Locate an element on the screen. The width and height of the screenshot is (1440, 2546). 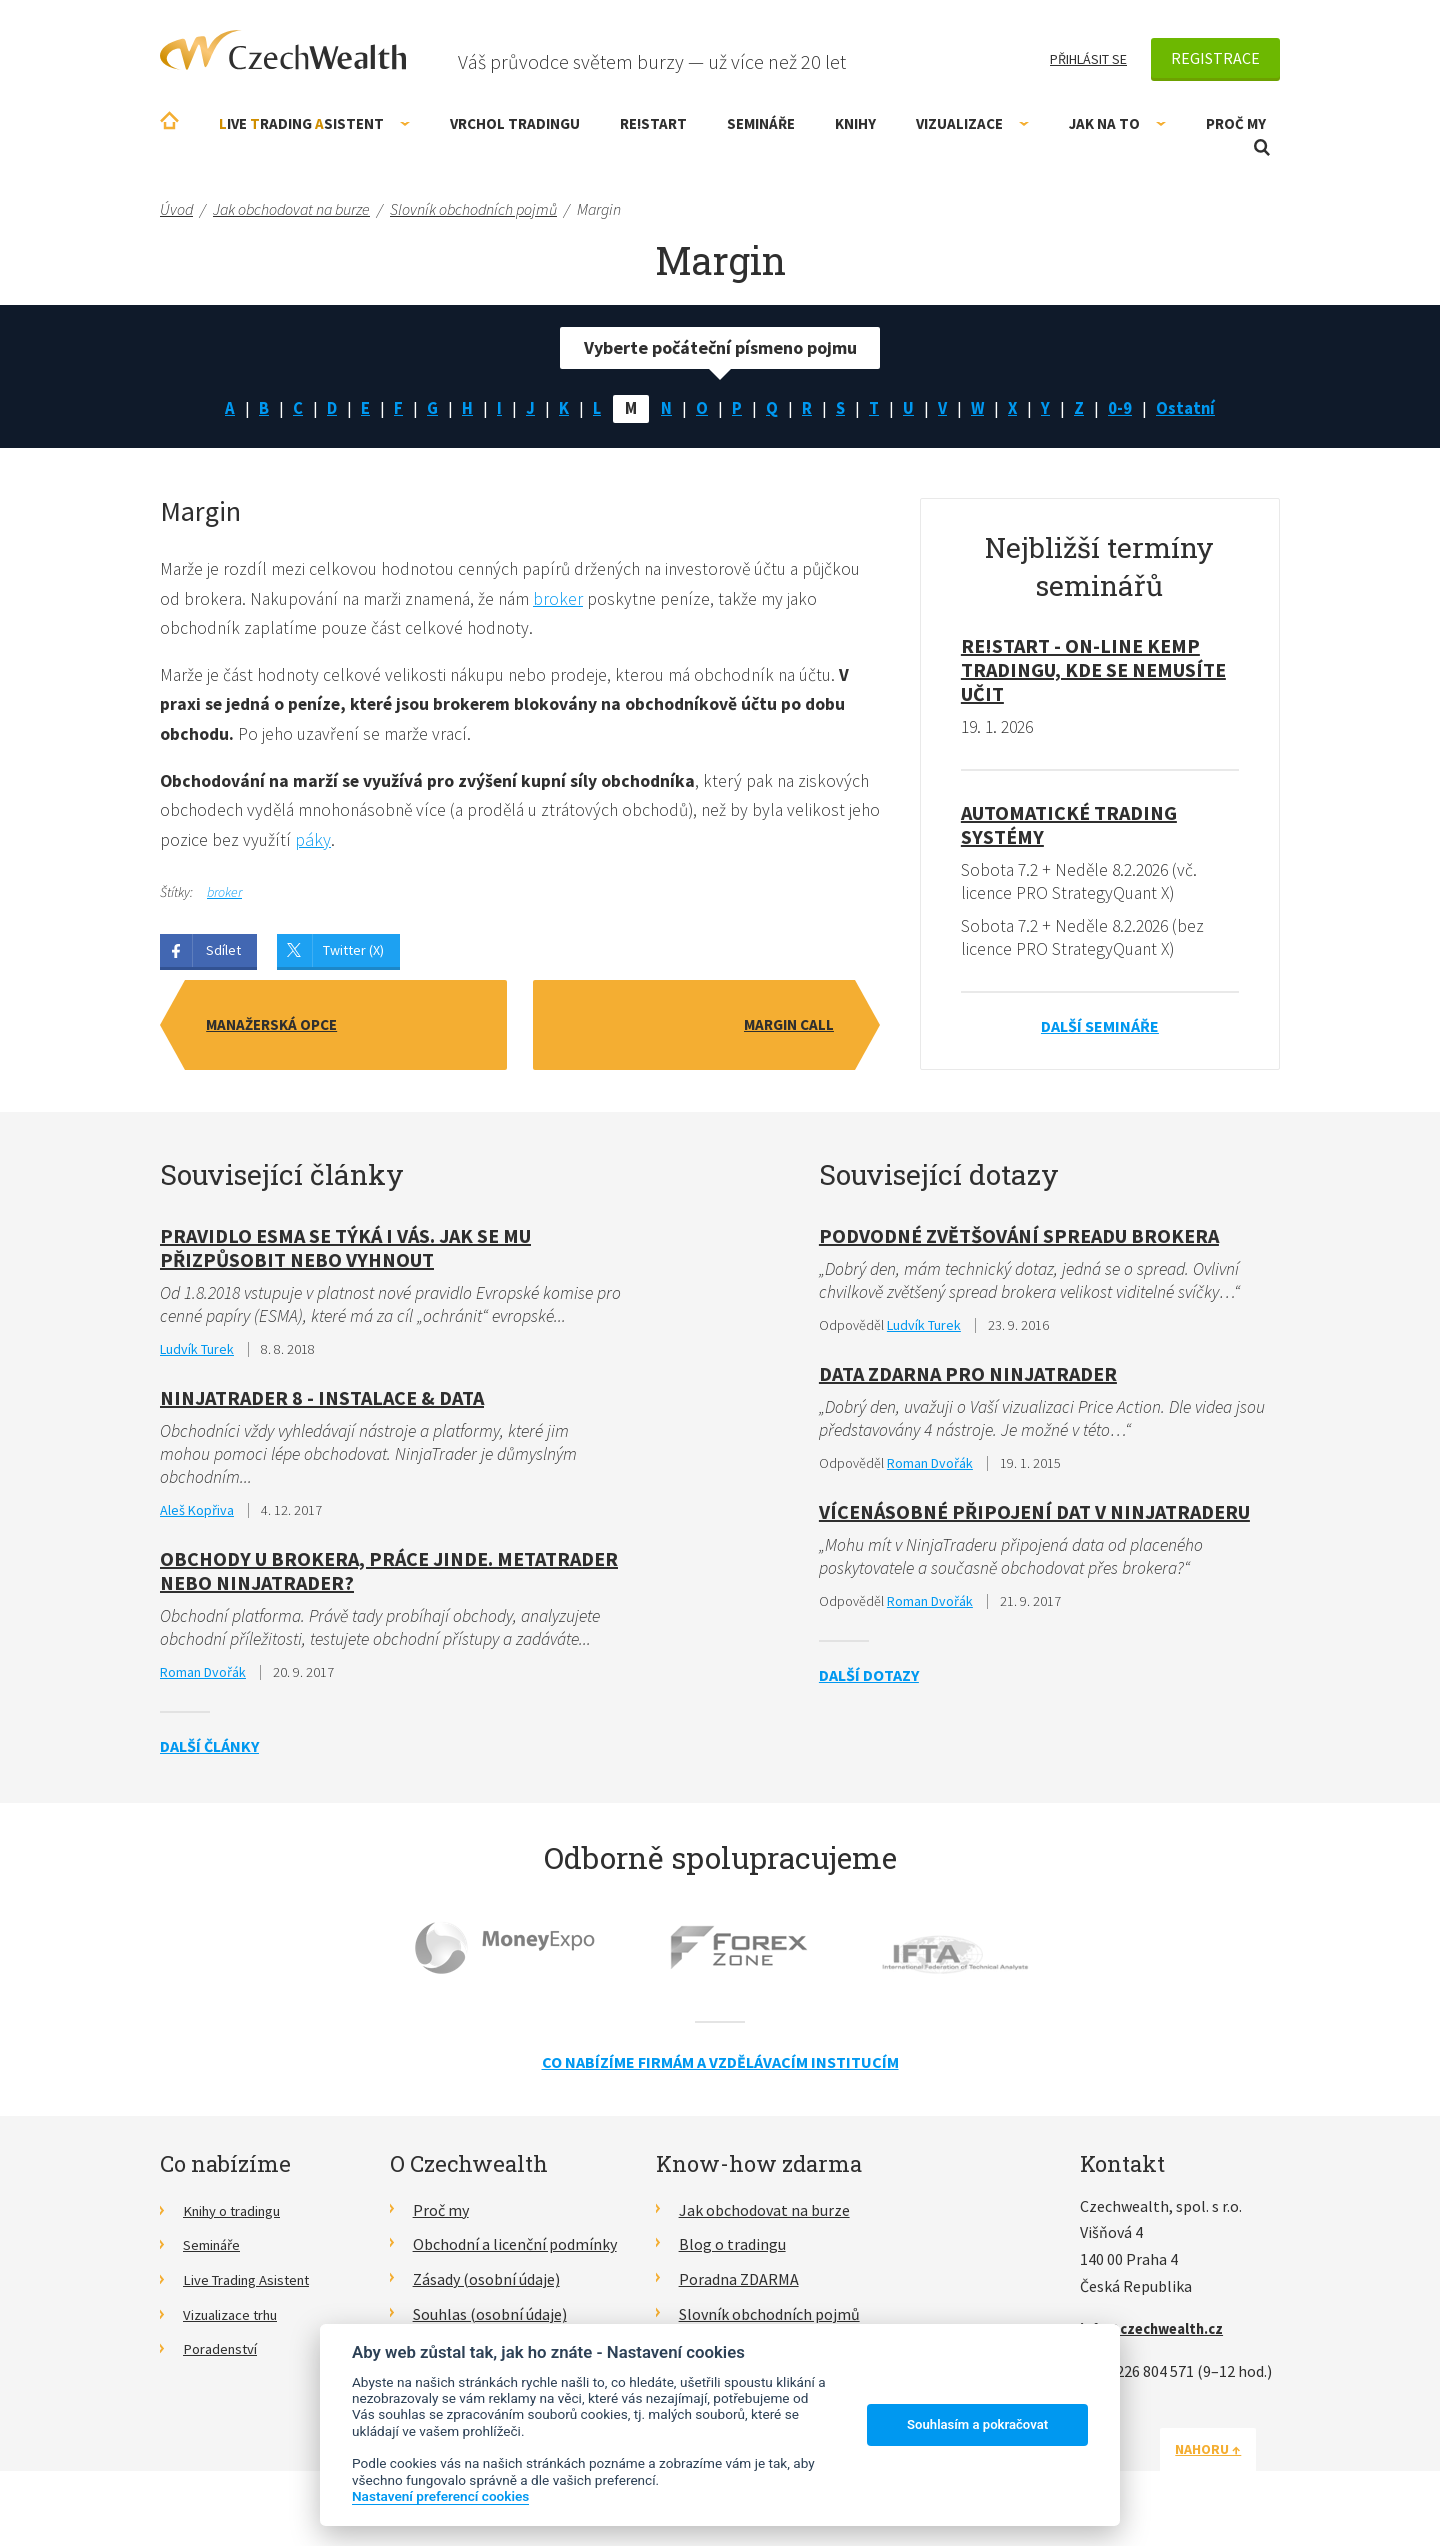
Knihy is located at coordinates (855, 123).